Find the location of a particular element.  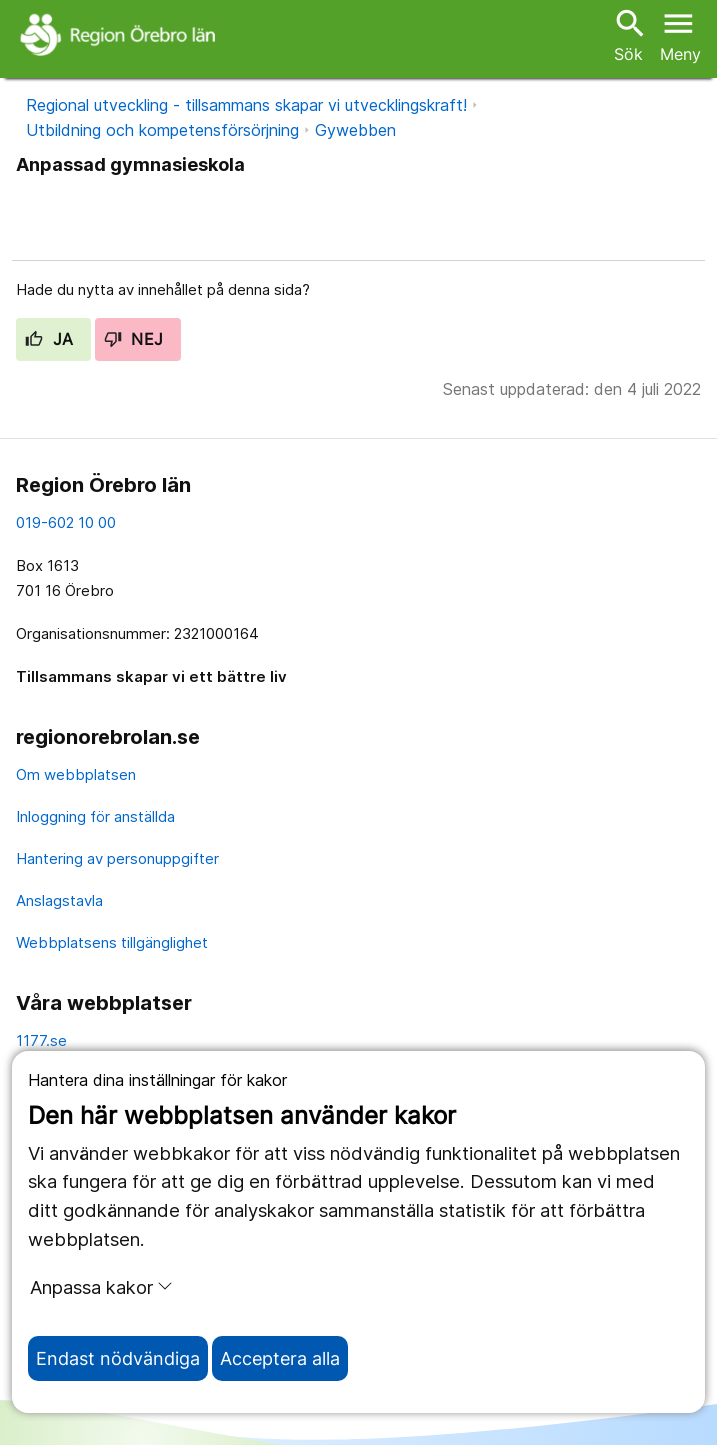

Anpassa kakor is located at coordinates (101, 1287).